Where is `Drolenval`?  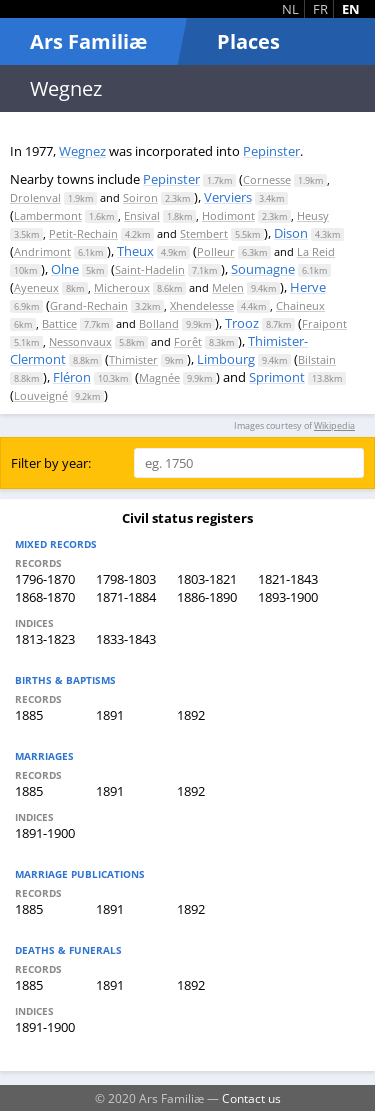 Drolenval is located at coordinates (35, 197).